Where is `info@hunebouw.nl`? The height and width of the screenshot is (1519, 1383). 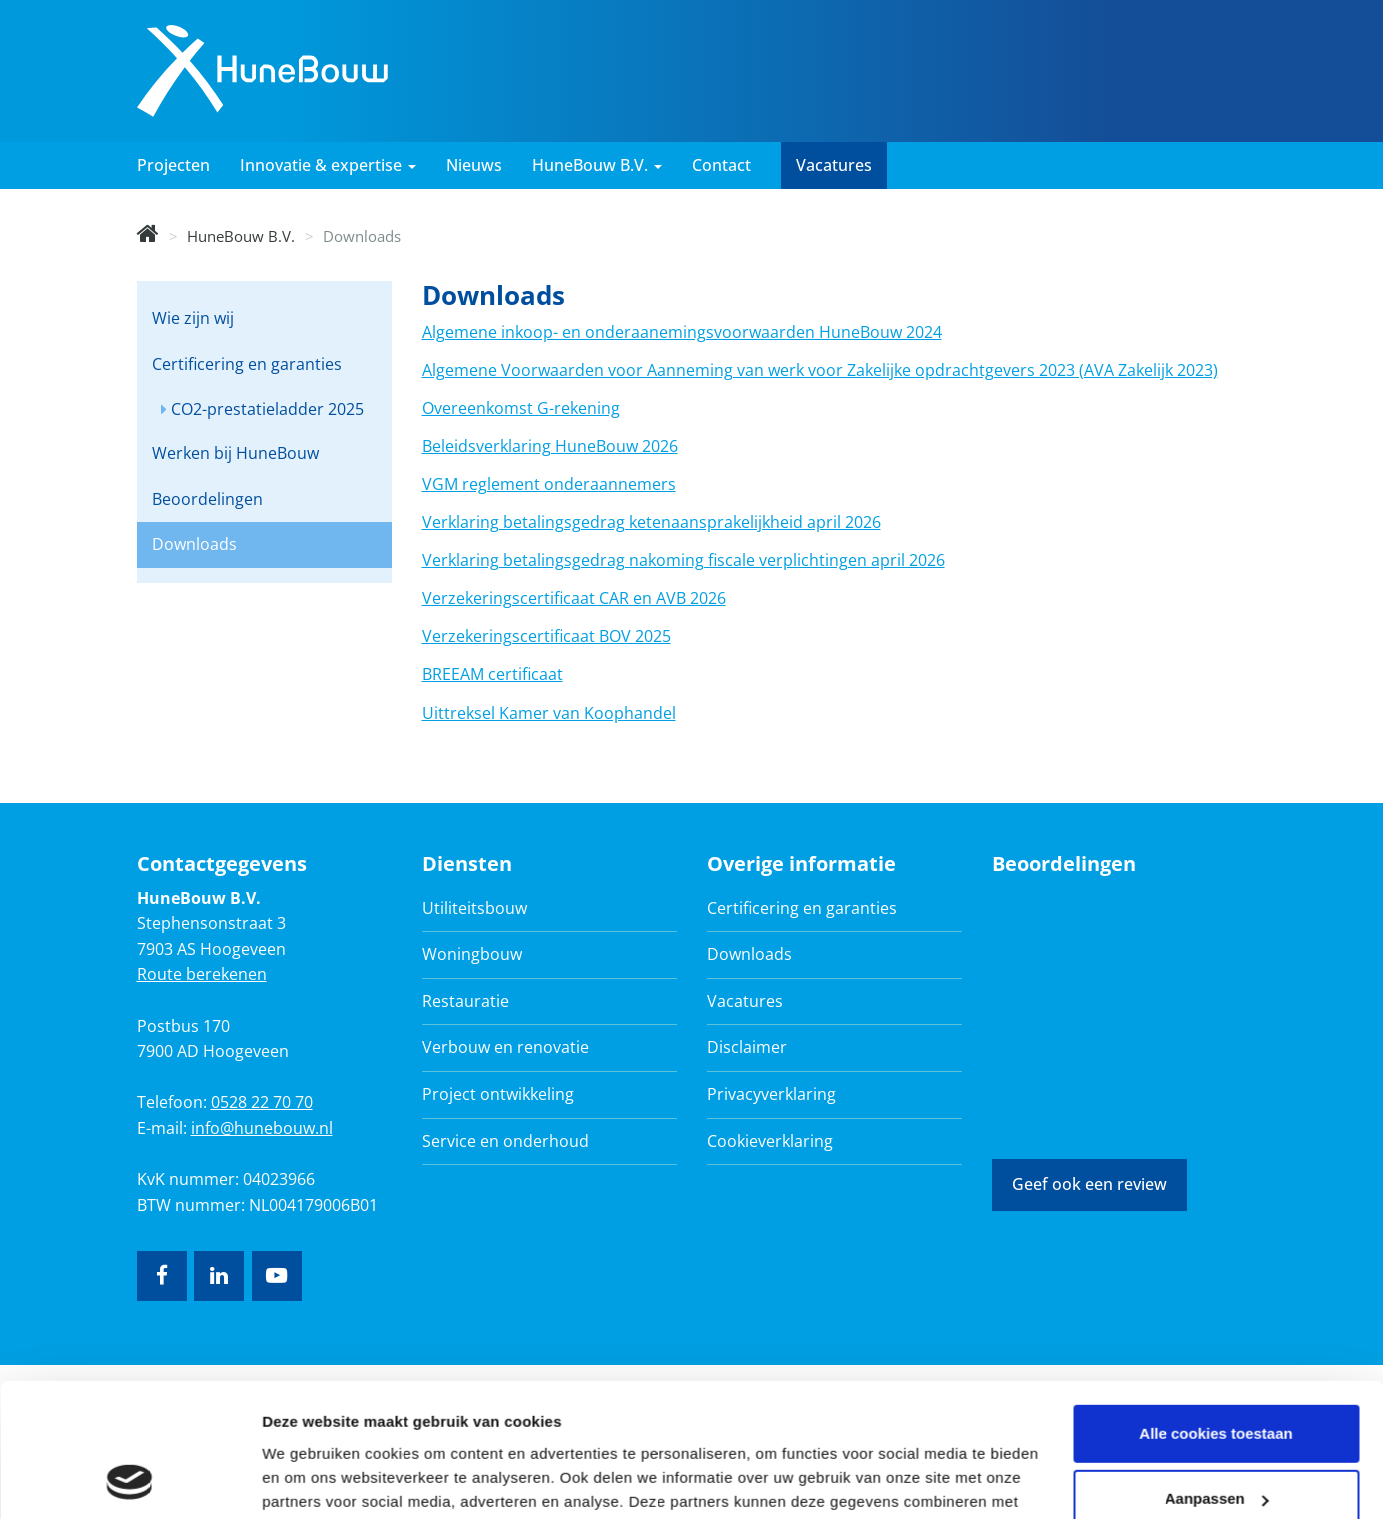
info@hunebouw.nl is located at coordinates (262, 1128).